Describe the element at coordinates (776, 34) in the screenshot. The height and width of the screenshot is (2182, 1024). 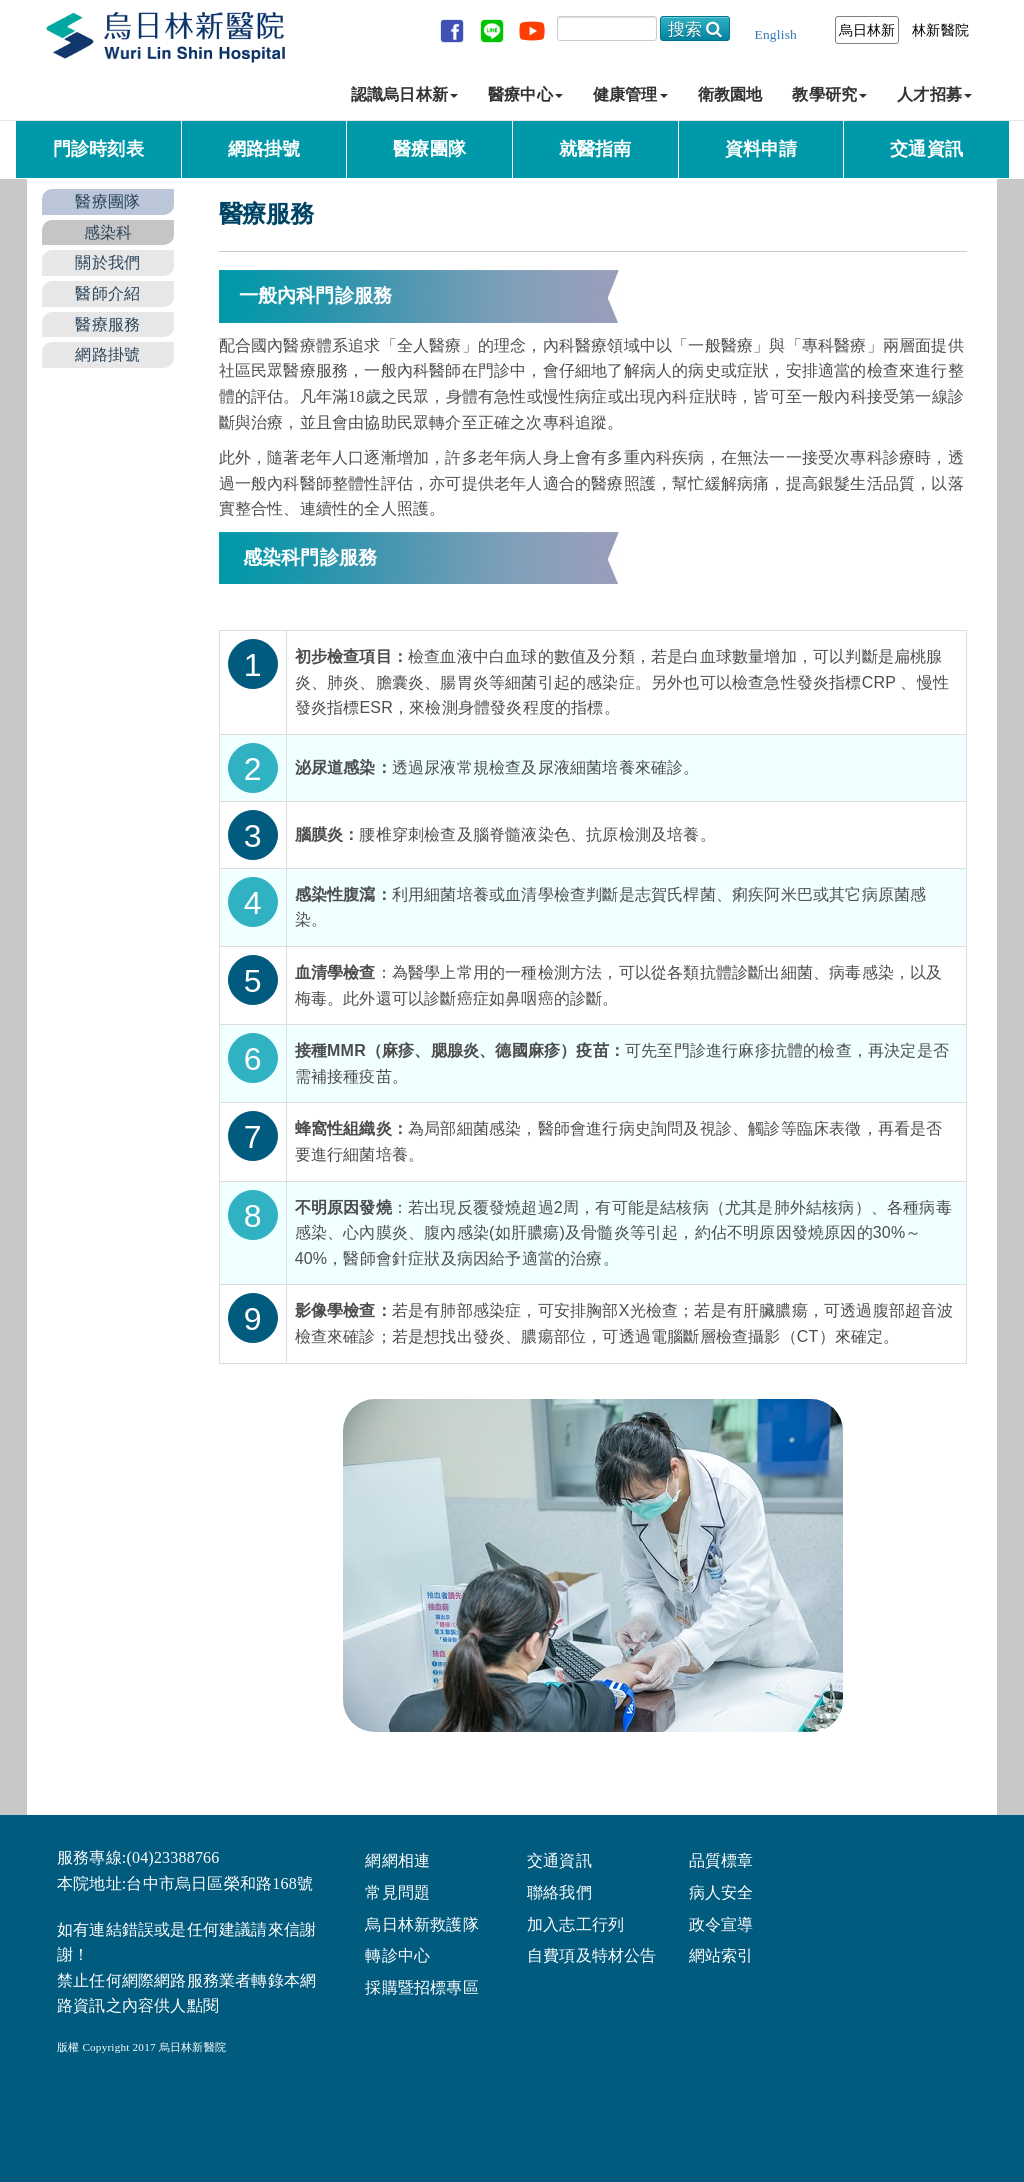
I see `English` at that location.